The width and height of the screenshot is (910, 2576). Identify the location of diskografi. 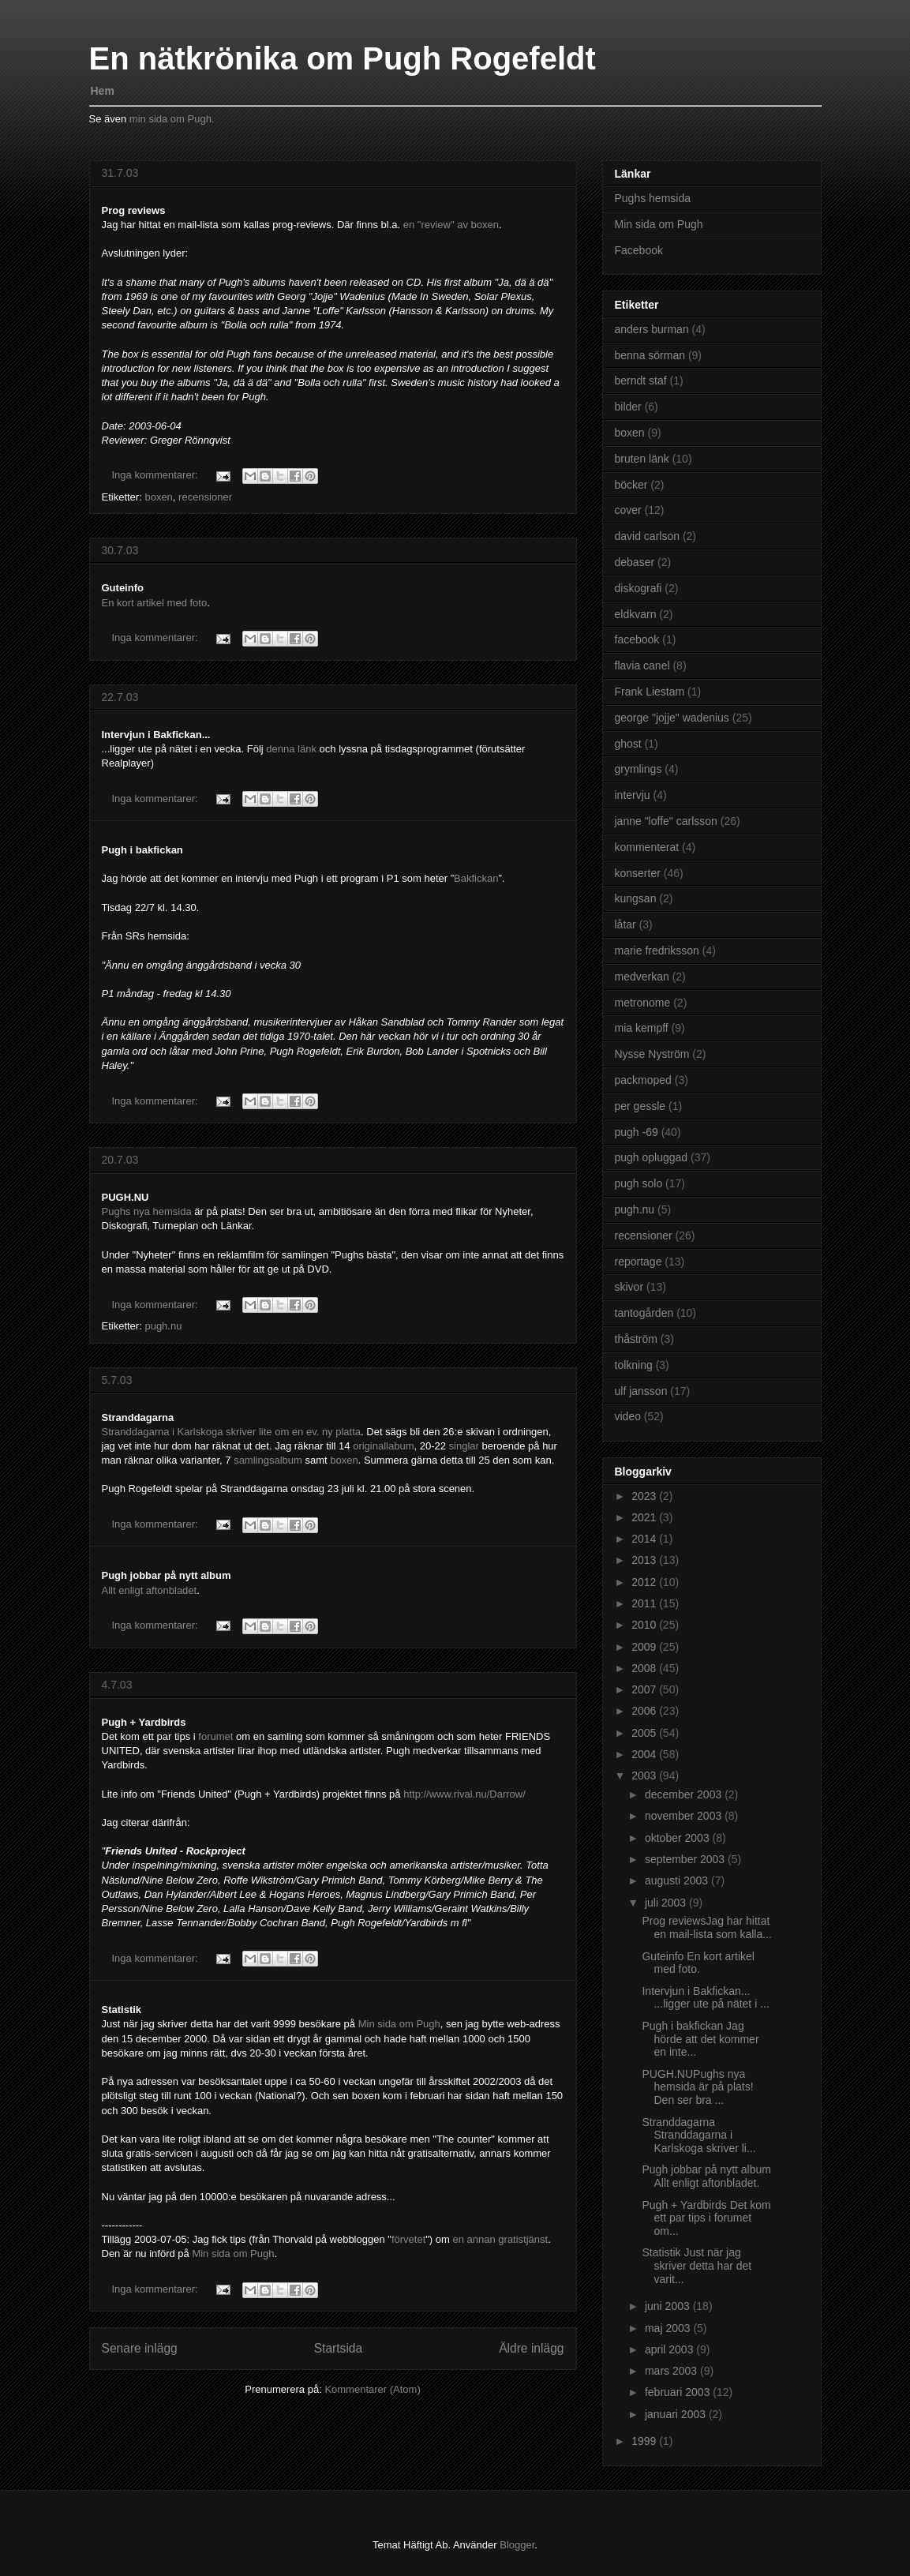
(638, 588).